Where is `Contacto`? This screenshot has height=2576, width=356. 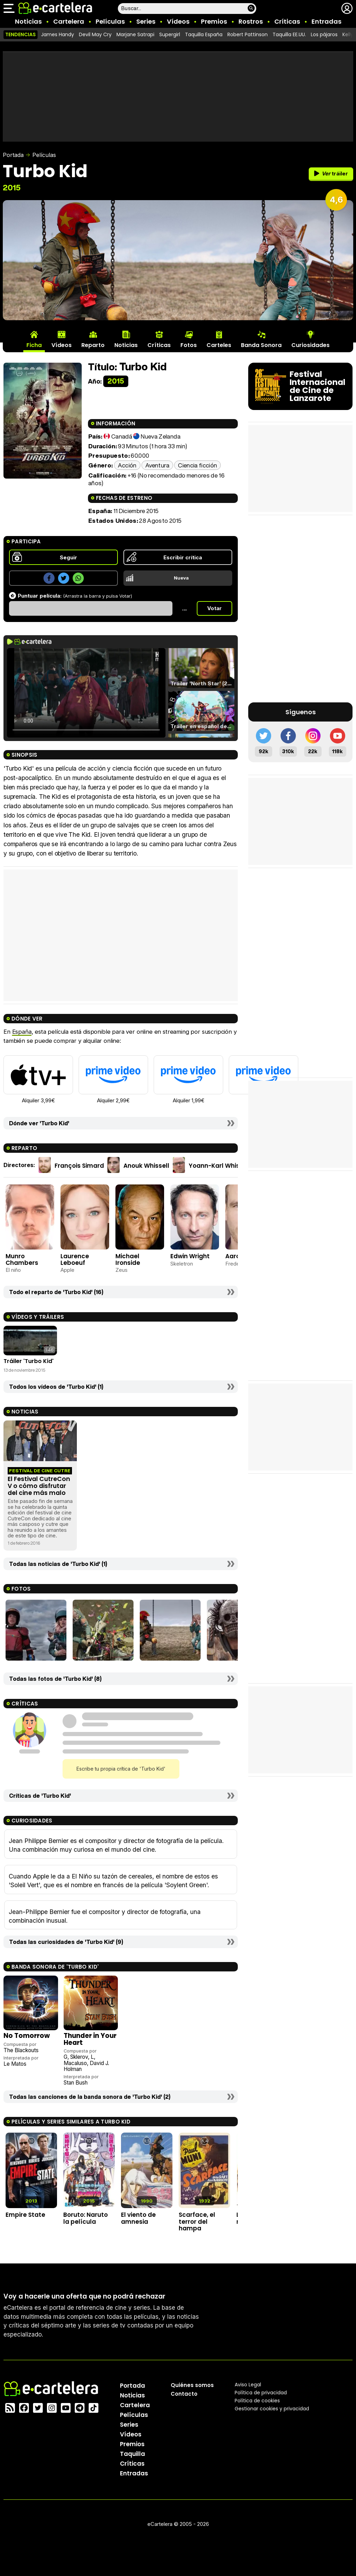
Contacto is located at coordinates (184, 2393).